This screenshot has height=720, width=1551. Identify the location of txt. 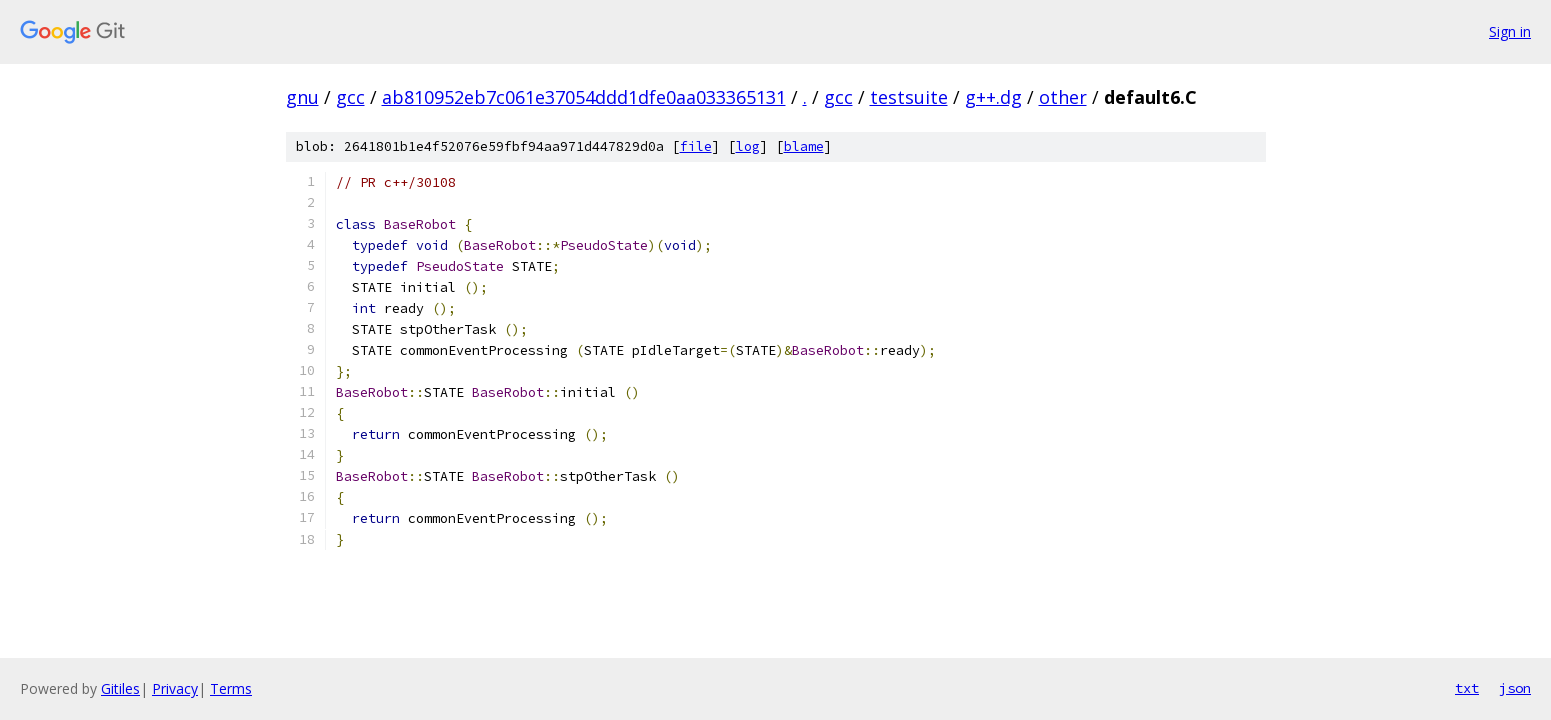
(1467, 688).